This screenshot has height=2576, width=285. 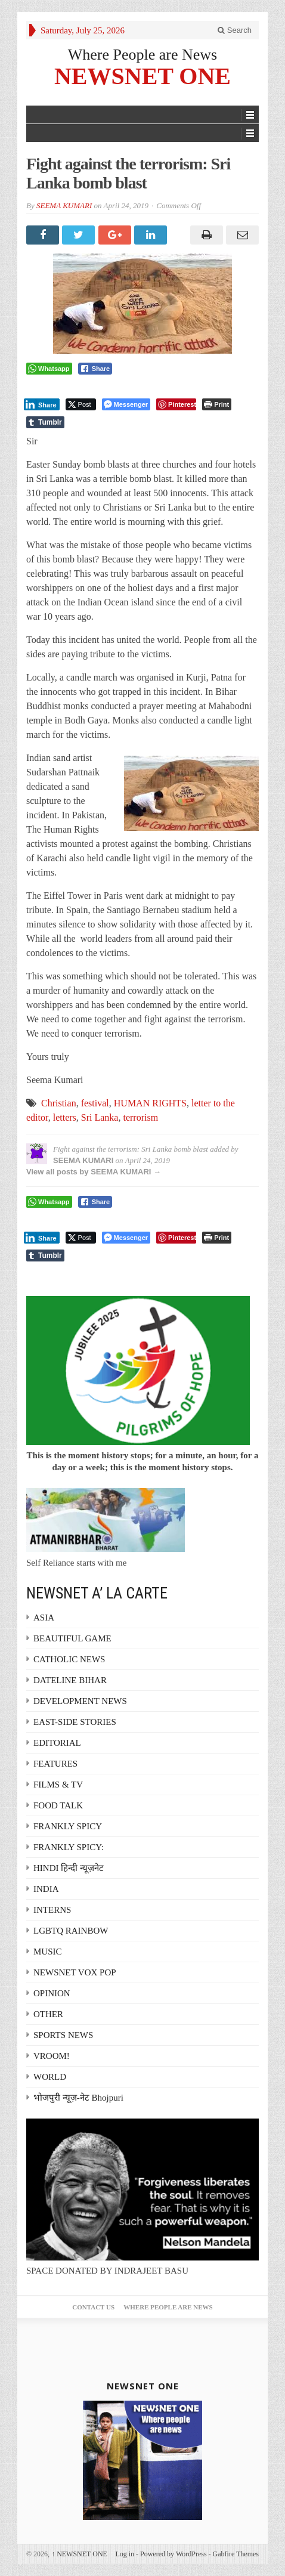 What do you see at coordinates (48, 2014) in the screenshot?
I see `OTHER` at bounding box center [48, 2014].